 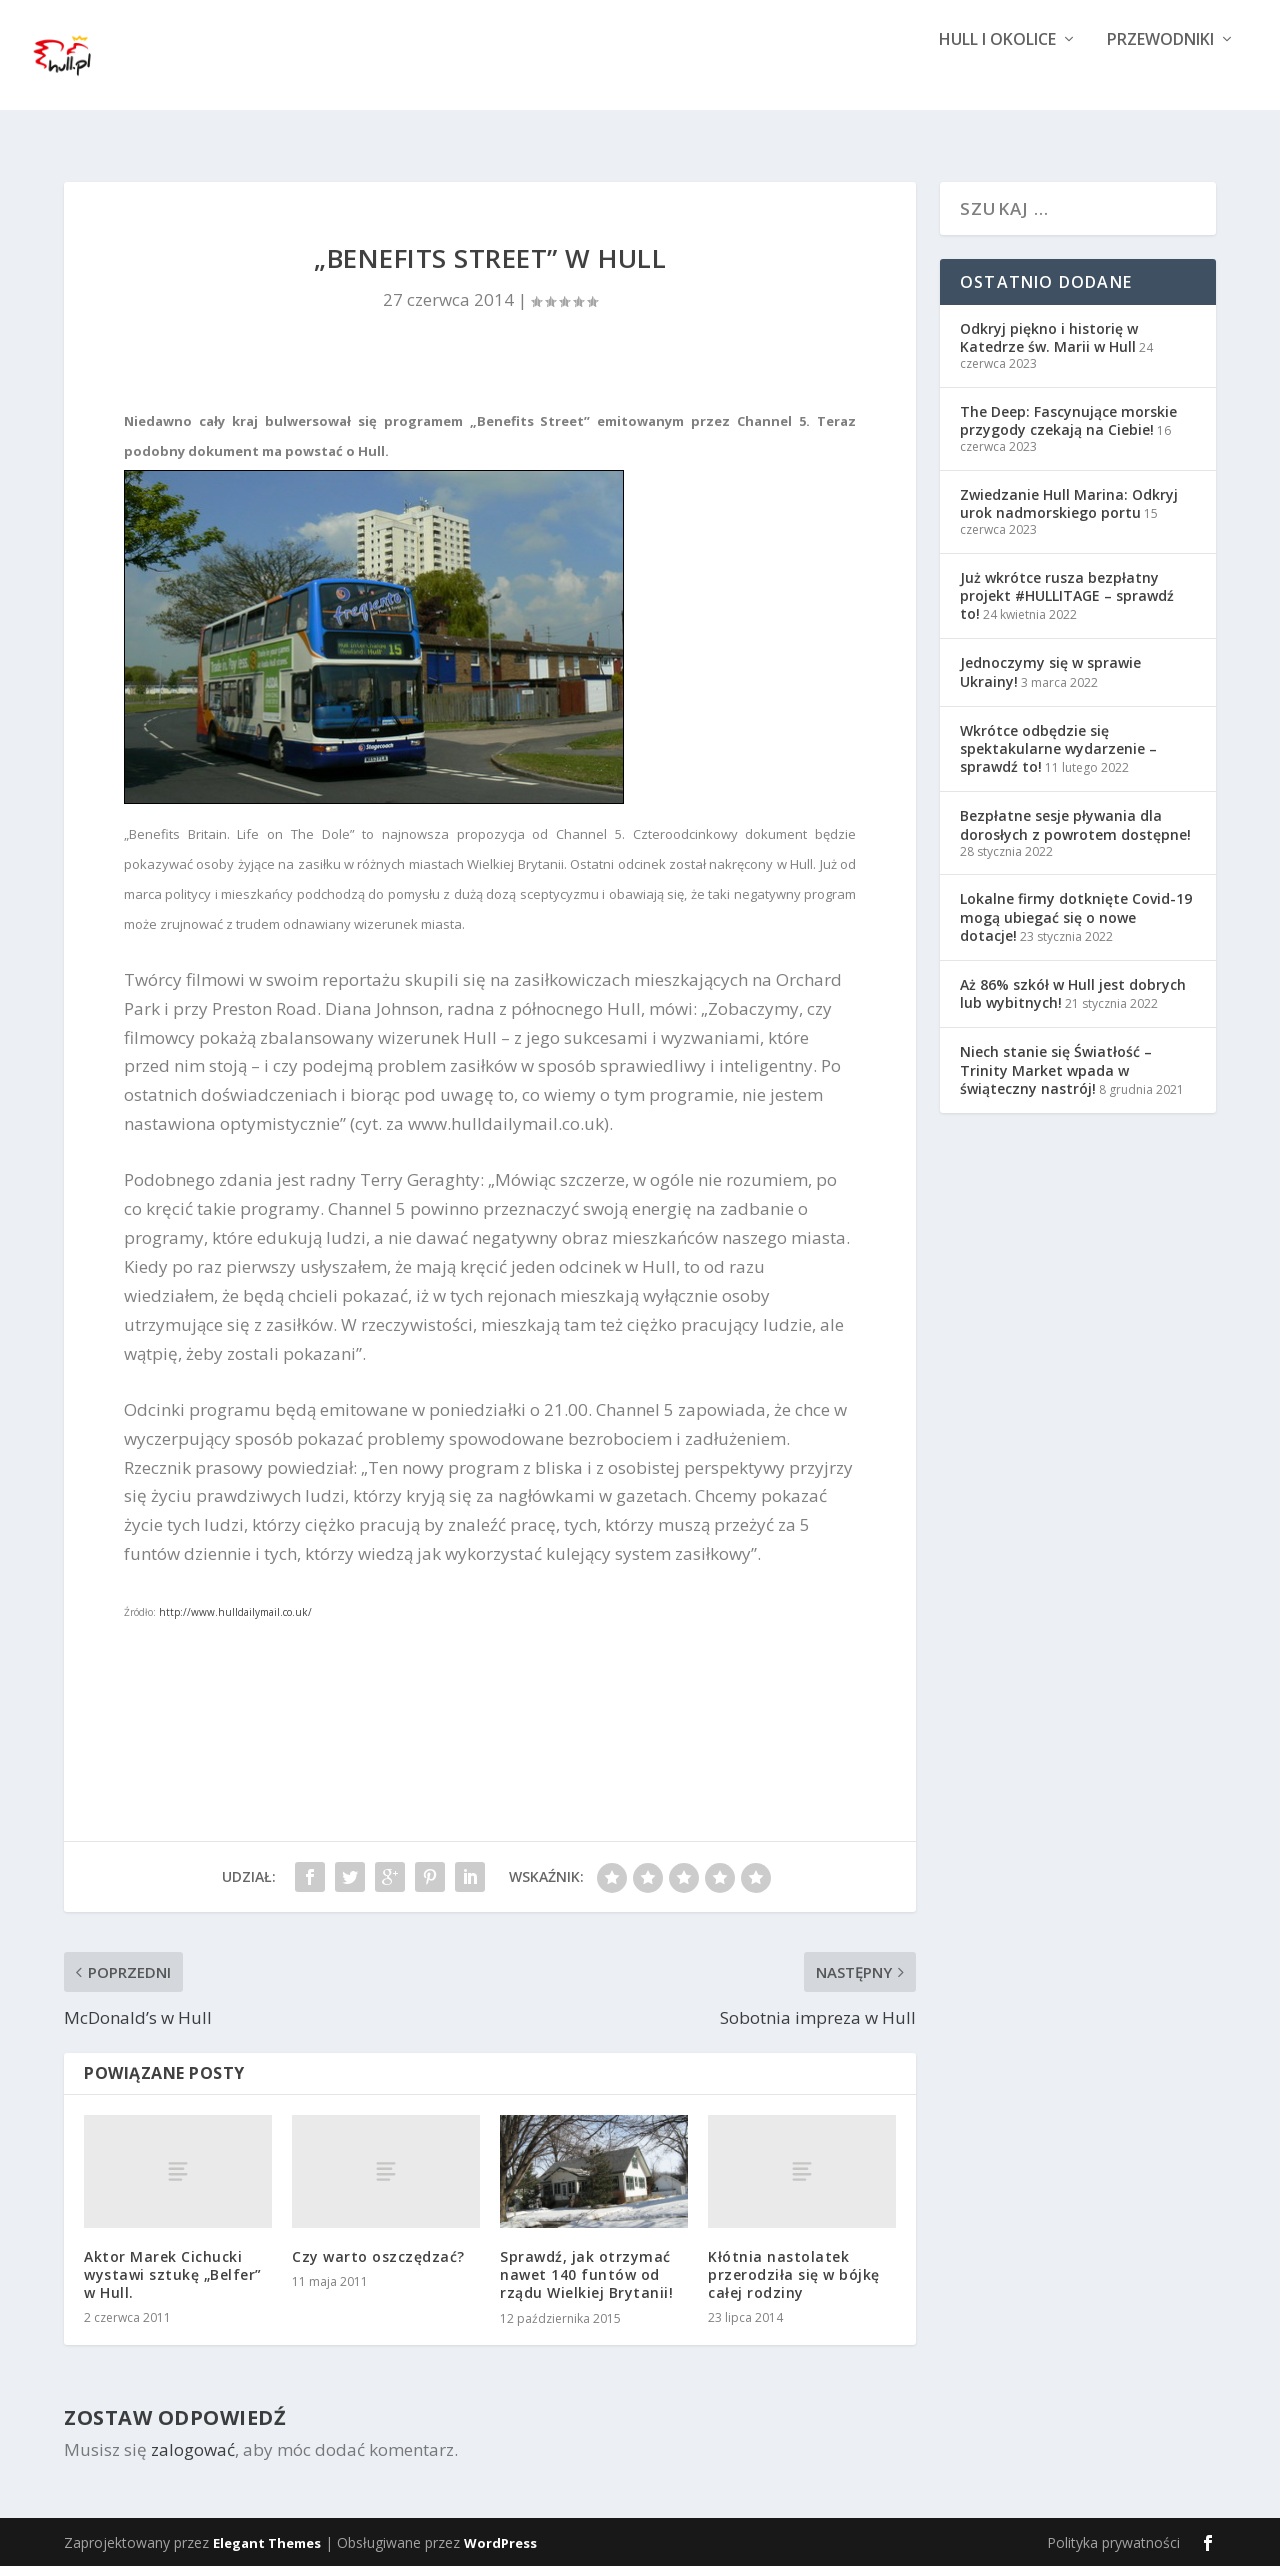 I want to click on Aktor Marek Cichucki wystawi sztukę „Belfer” w Hull., so click(x=173, y=2274).